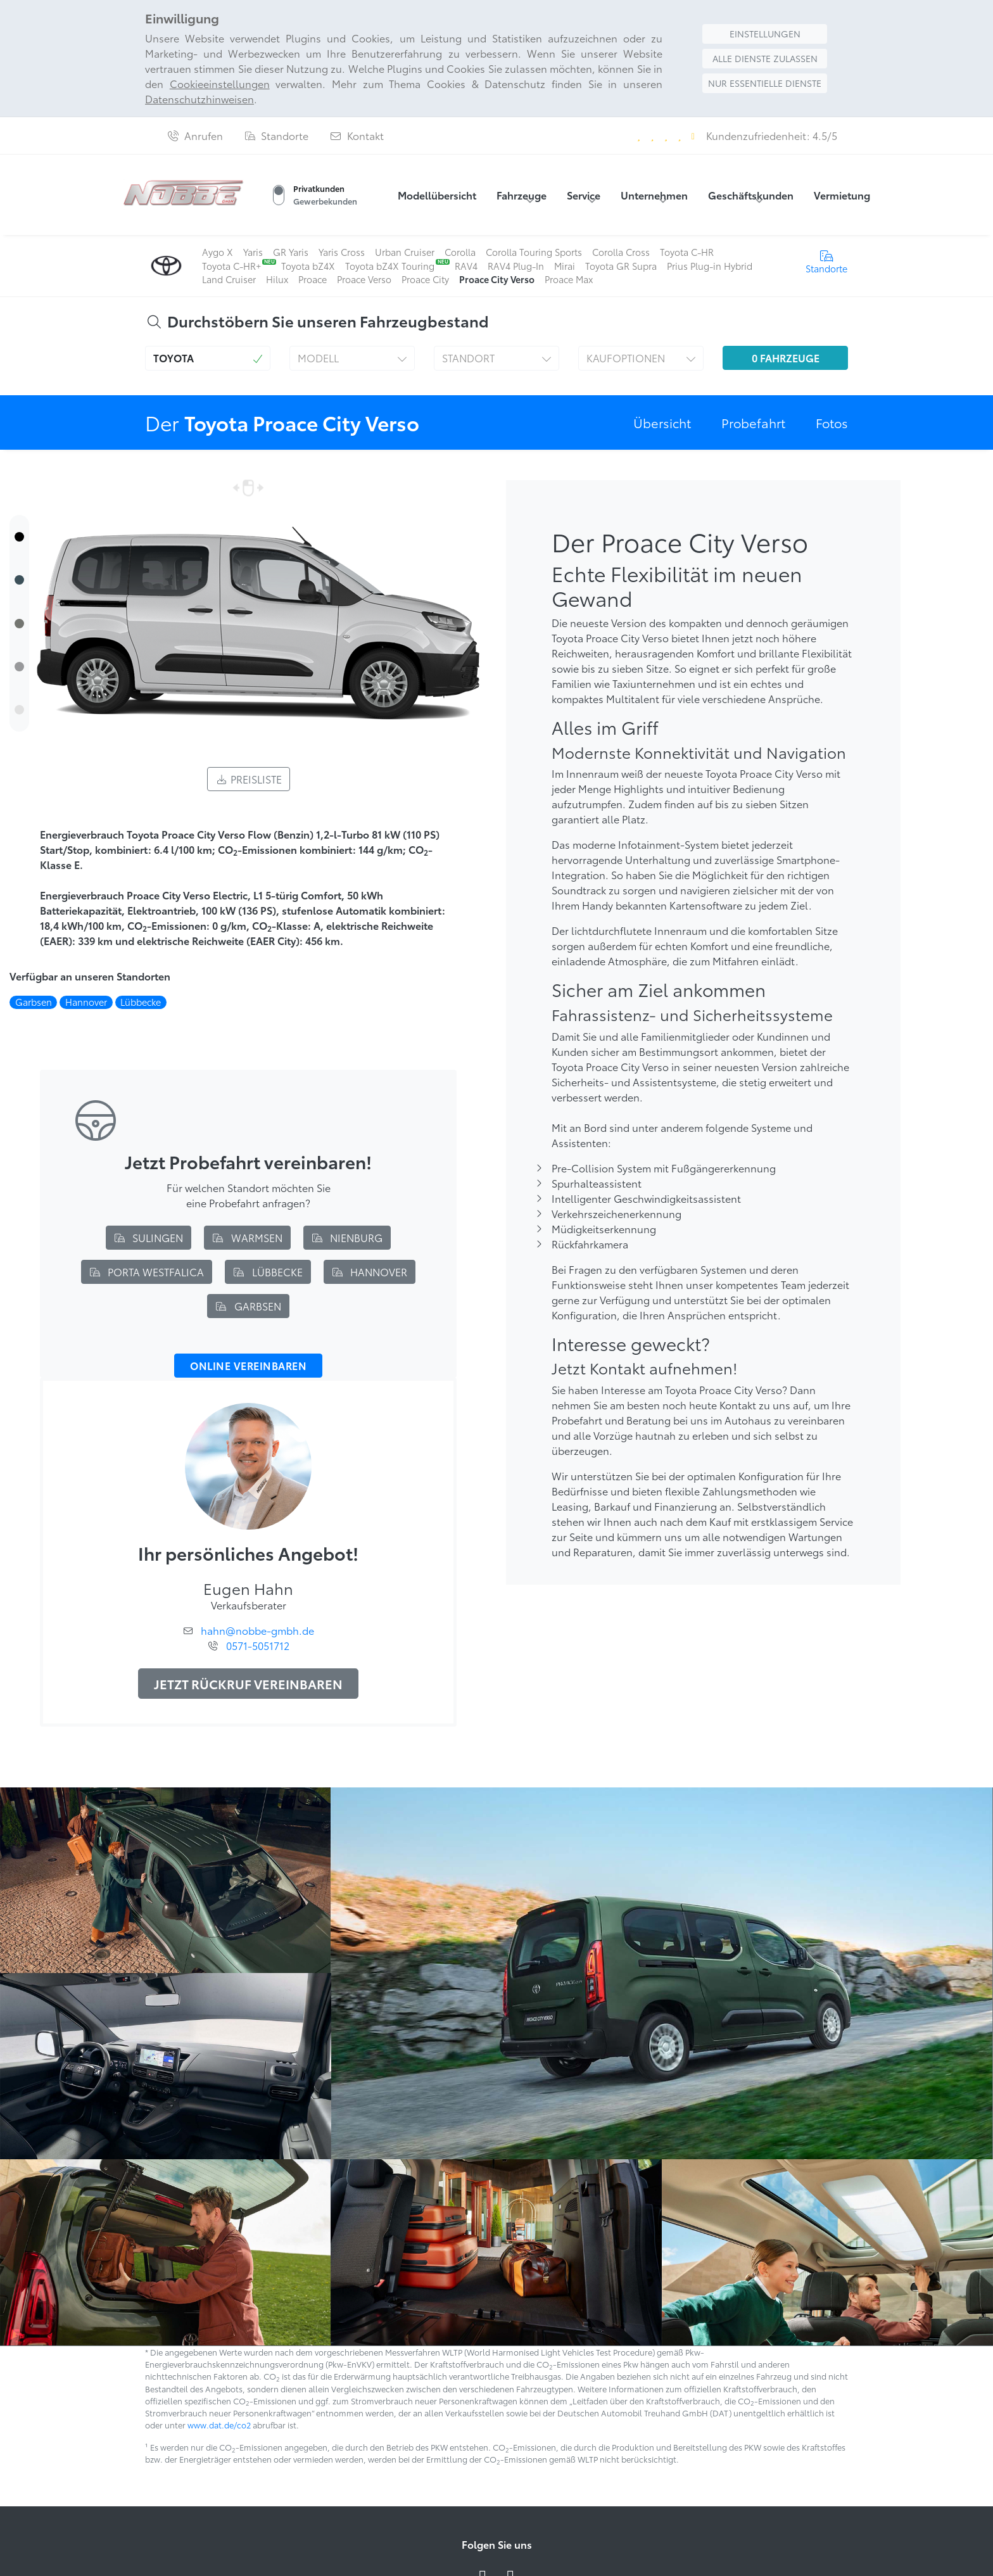 This screenshot has width=993, height=2576. What do you see at coordinates (253, 251) in the screenshot?
I see `Yaris` at bounding box center [253, 251].